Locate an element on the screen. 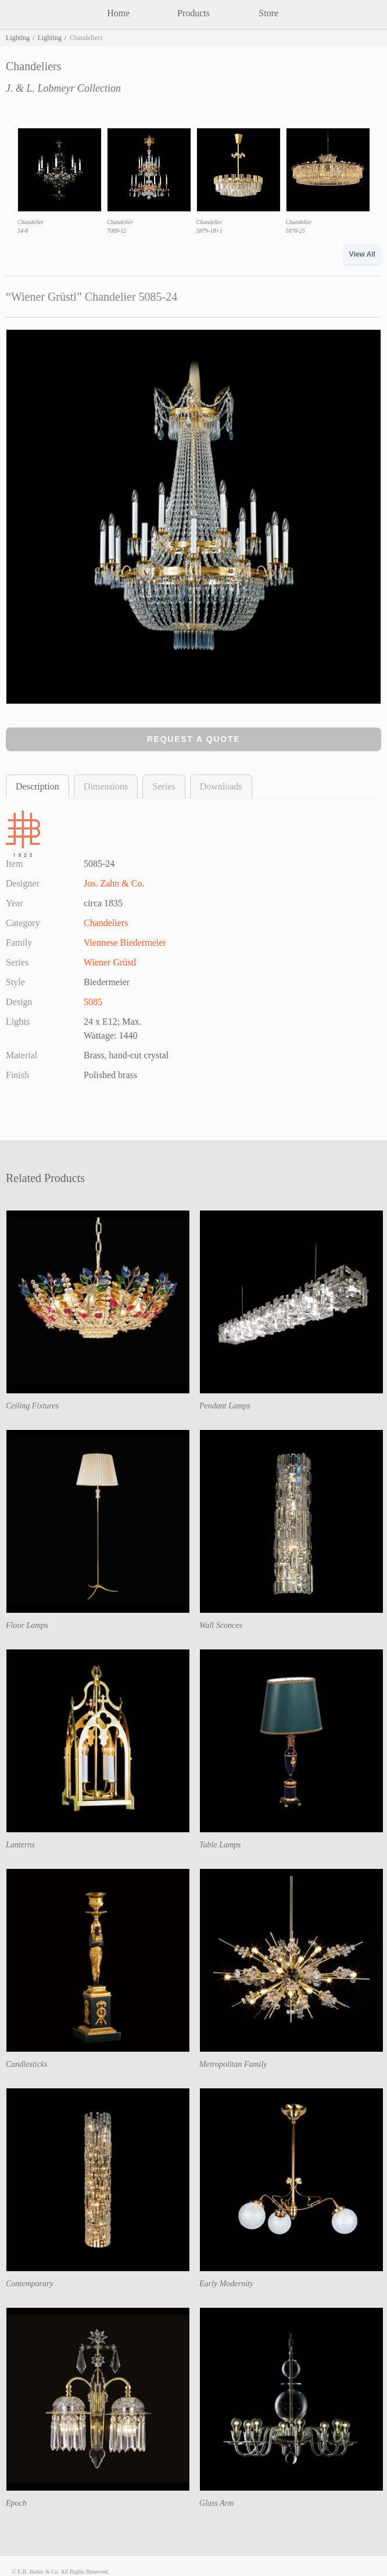 Image resolution: width=387 pixels, height=2576 pixels. Description is located at coordinates (37, 786).